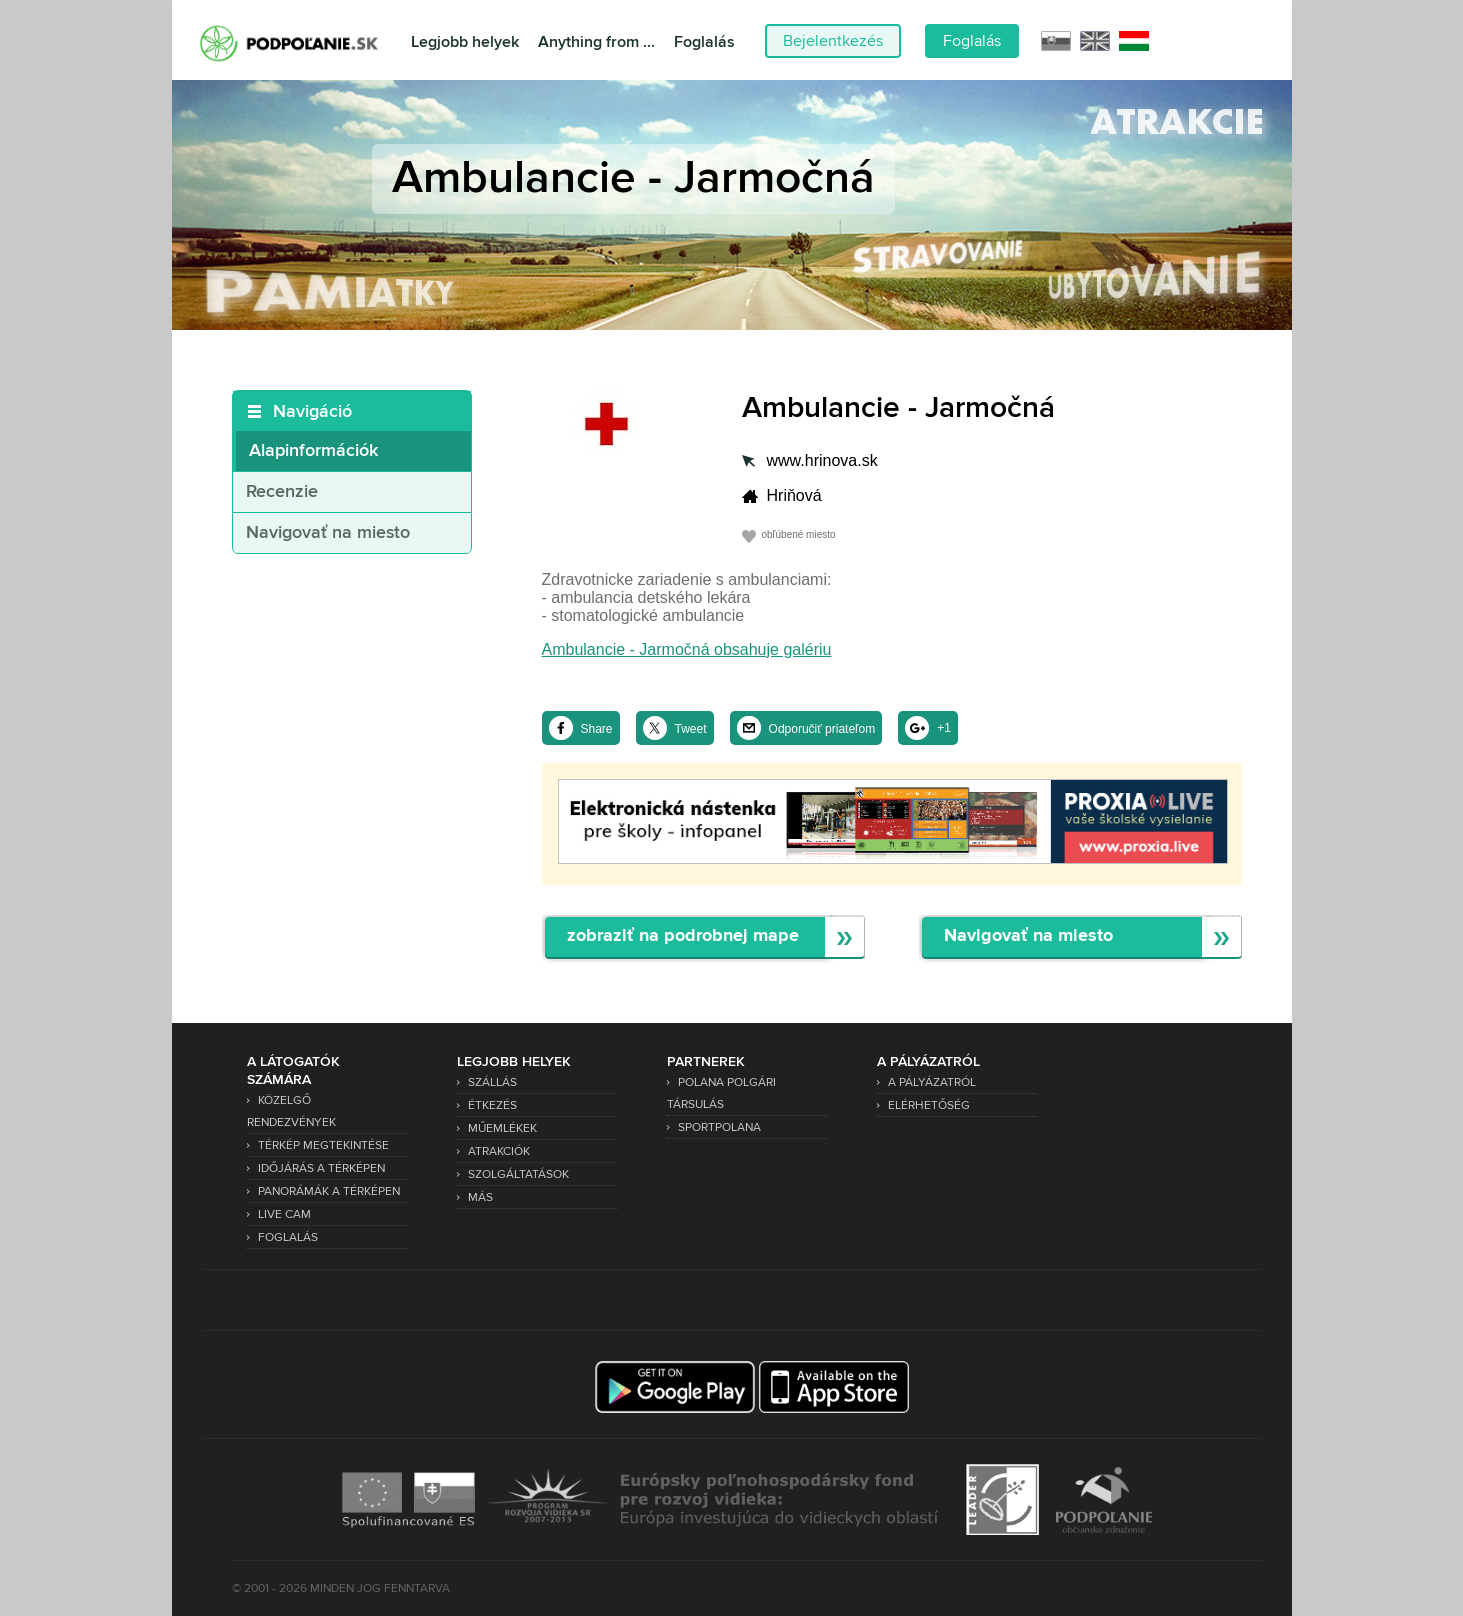 The image size is (1463, 1616). I want to click on Share, so click(597, 729).